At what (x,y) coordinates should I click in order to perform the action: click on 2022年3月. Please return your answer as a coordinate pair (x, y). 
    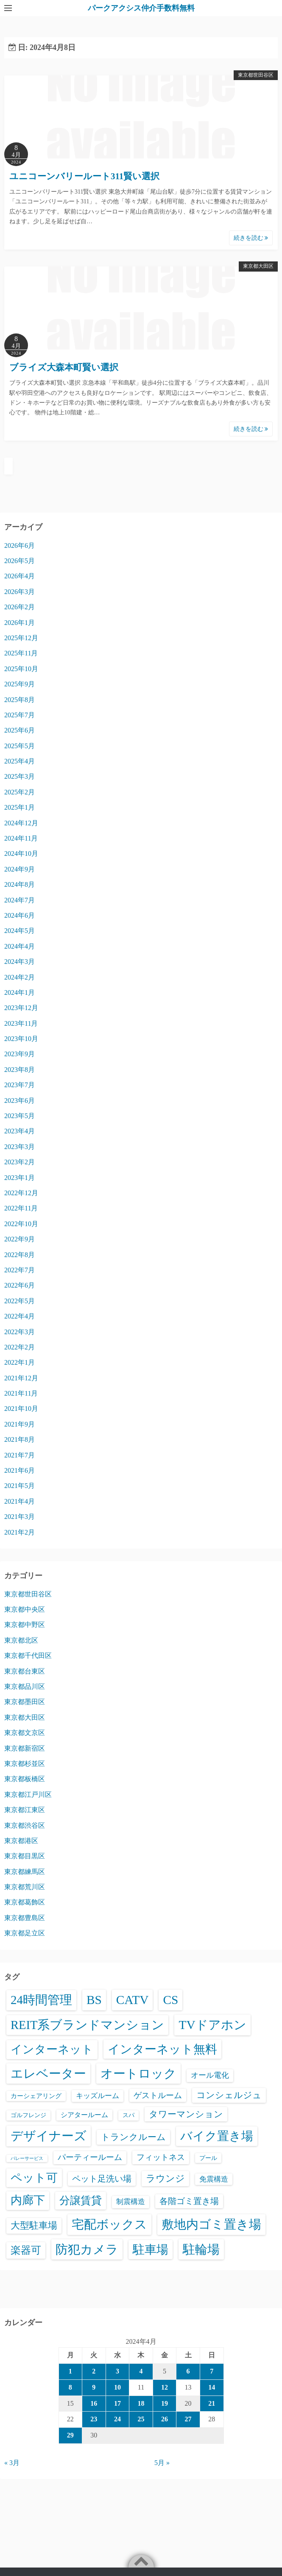
    Looking at the image, I should click on (19, 1331).